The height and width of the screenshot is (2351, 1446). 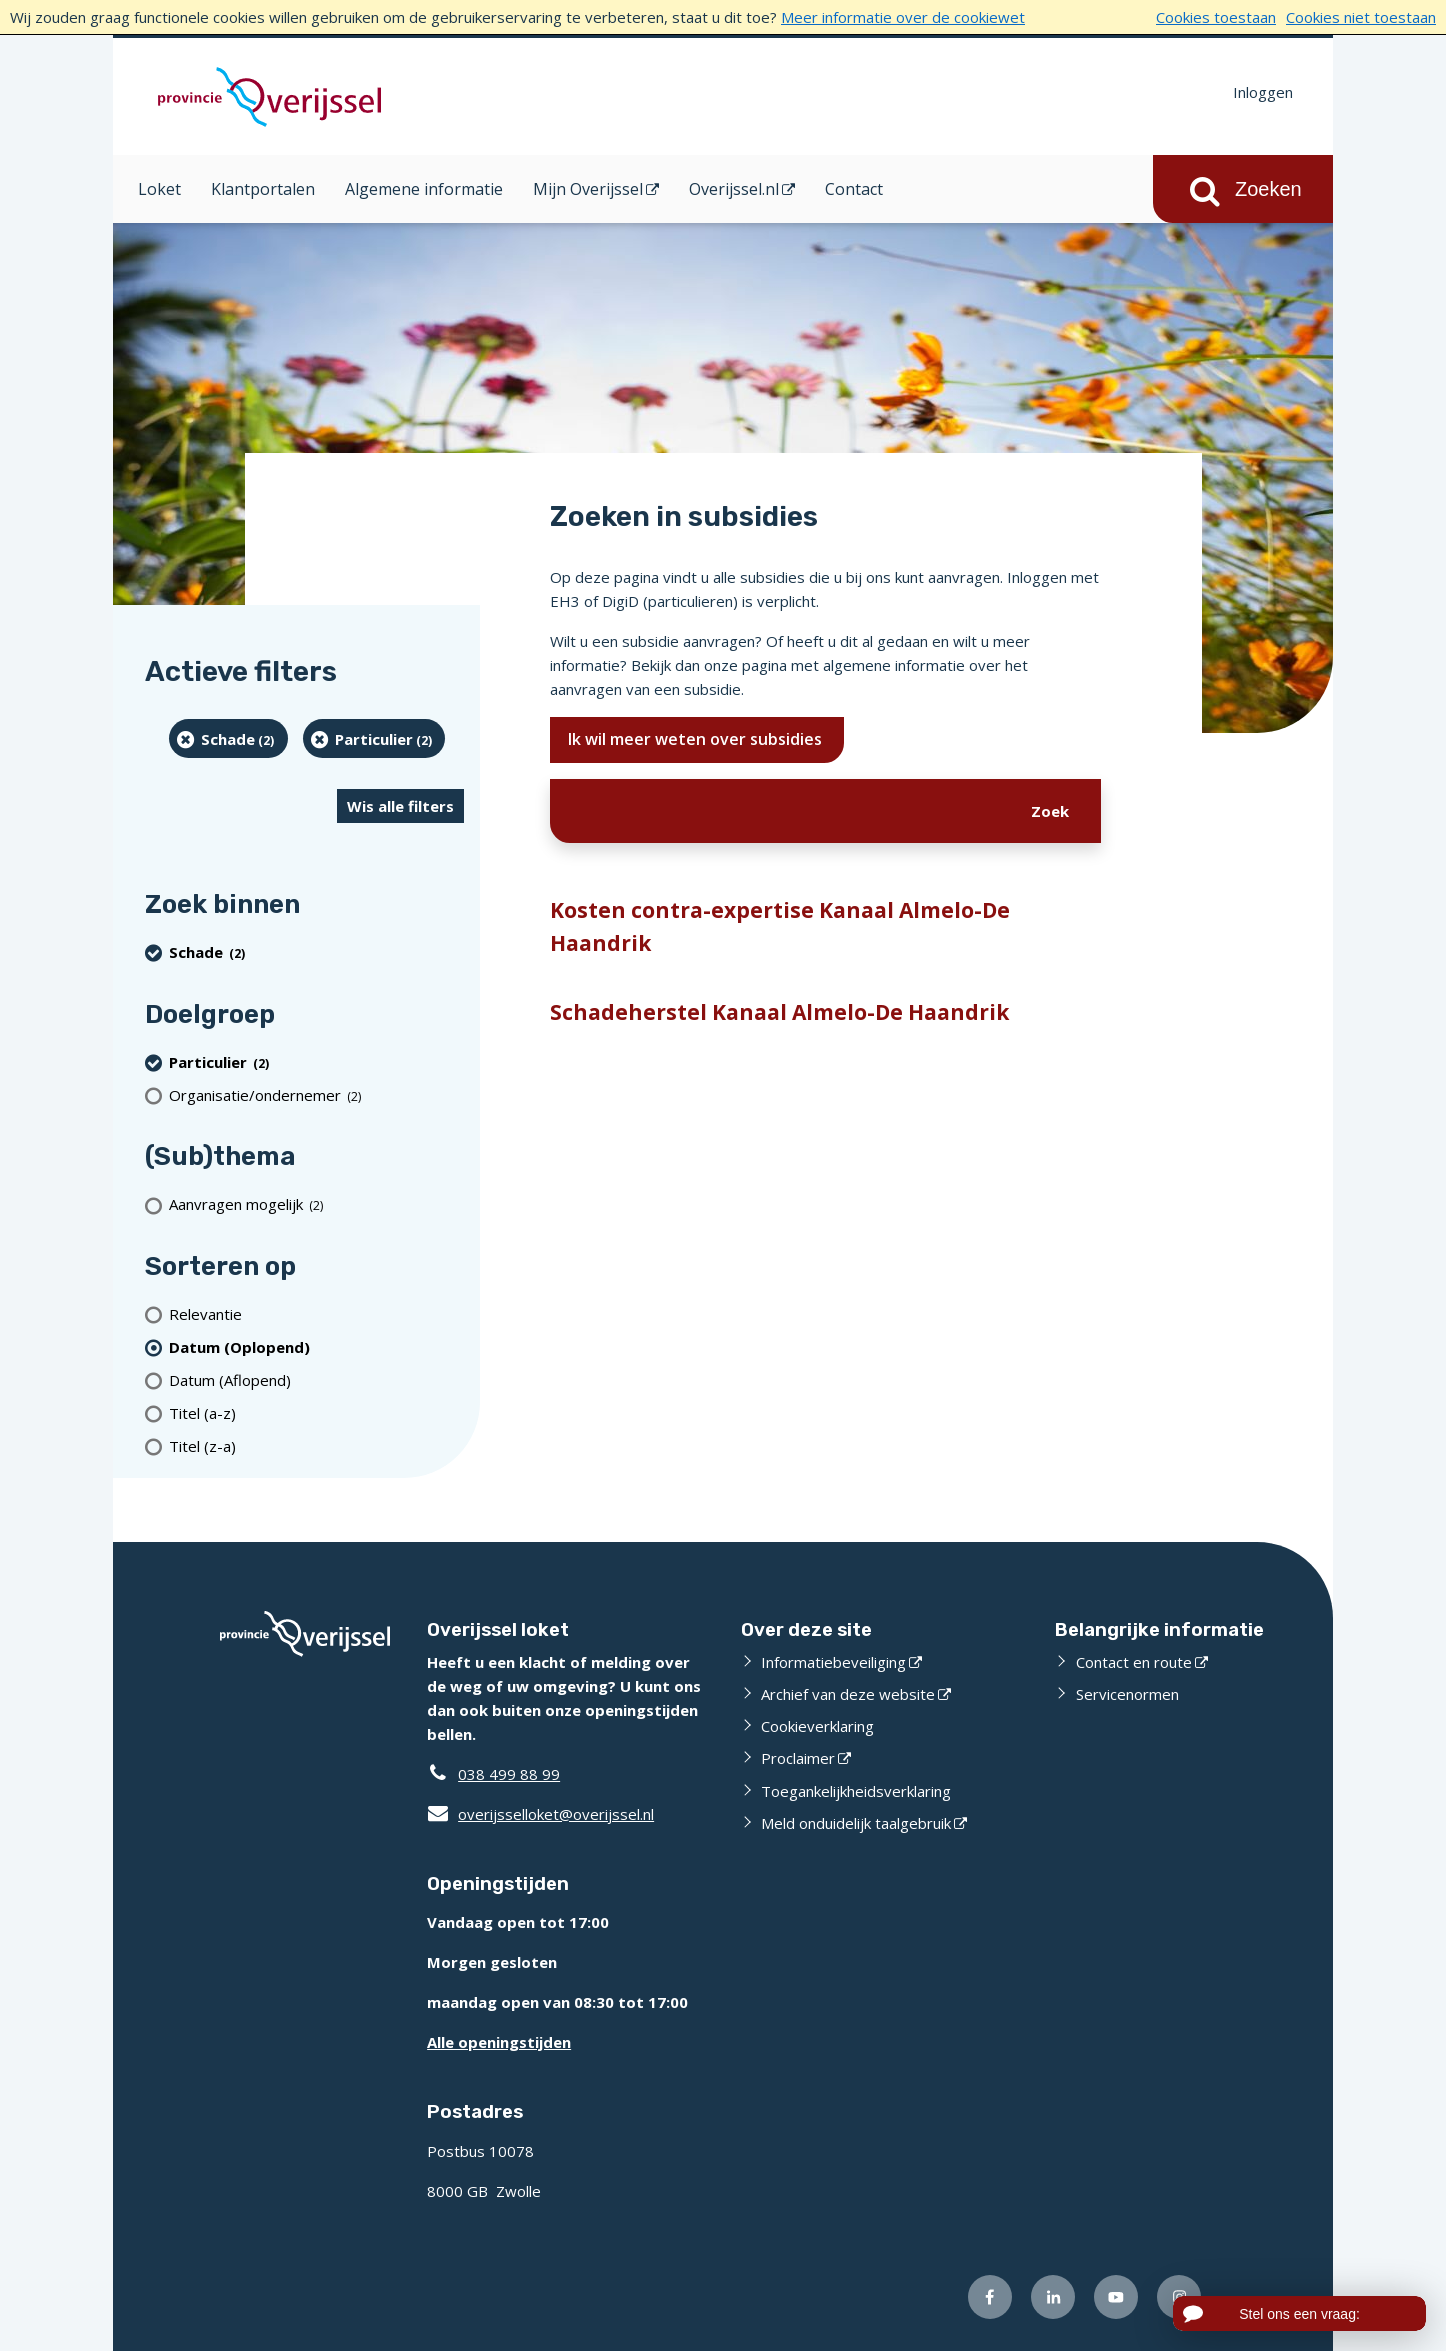 I want to click on Informatiebeveiliging [Informatiebeveiliging (externe website)], so click(x=833, y=1662).